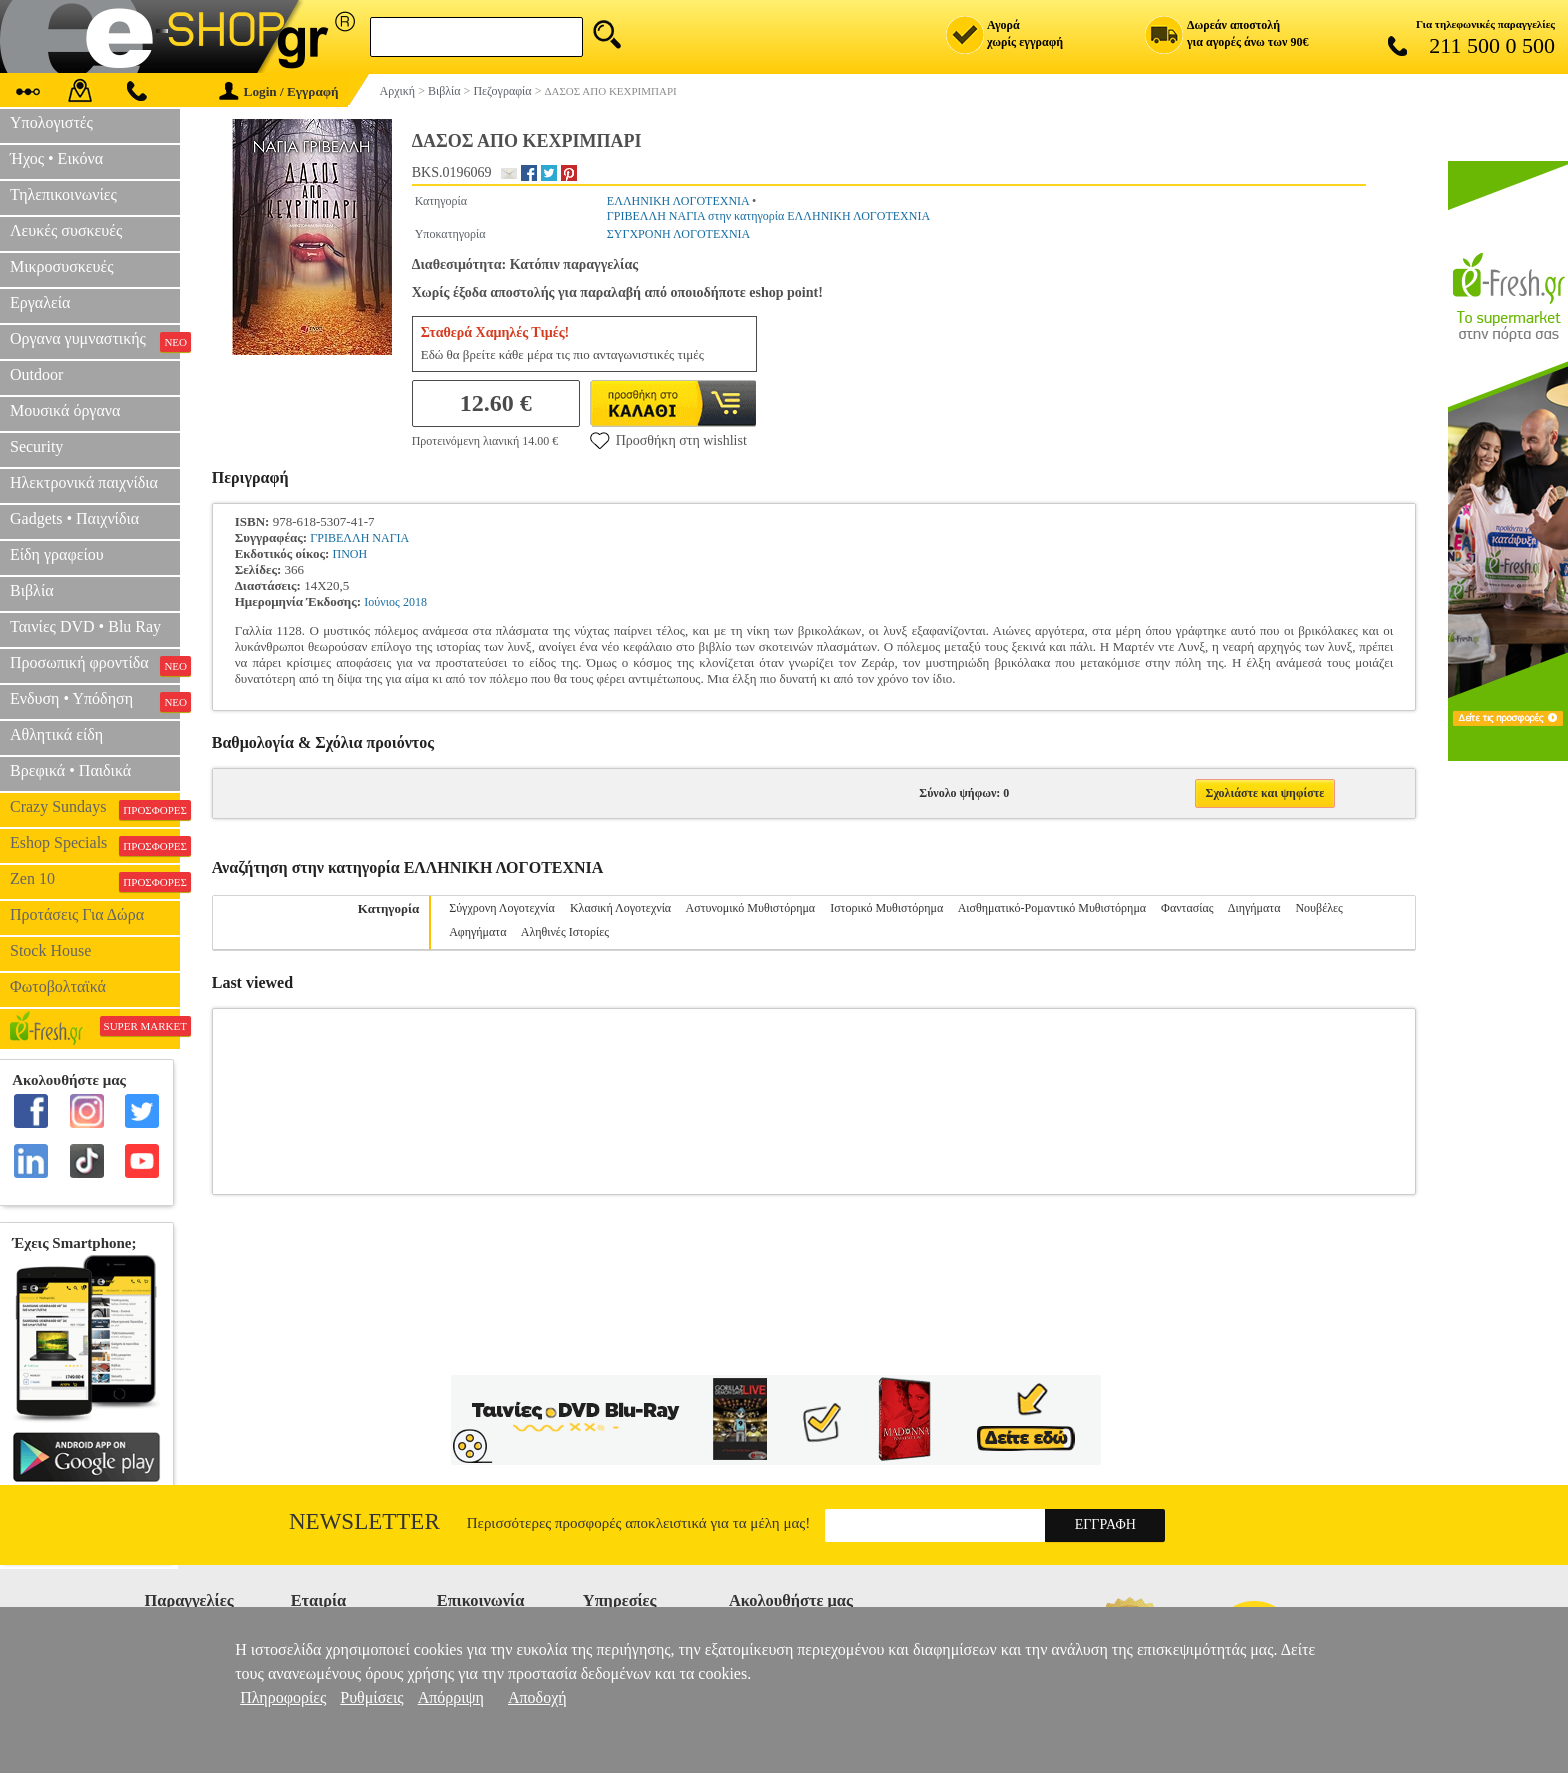  What do you see at coordinates (502, 908) in the screenshot?
I see `Σύγχρονη Λογοτεχνία` at bounding box center [502, 908].